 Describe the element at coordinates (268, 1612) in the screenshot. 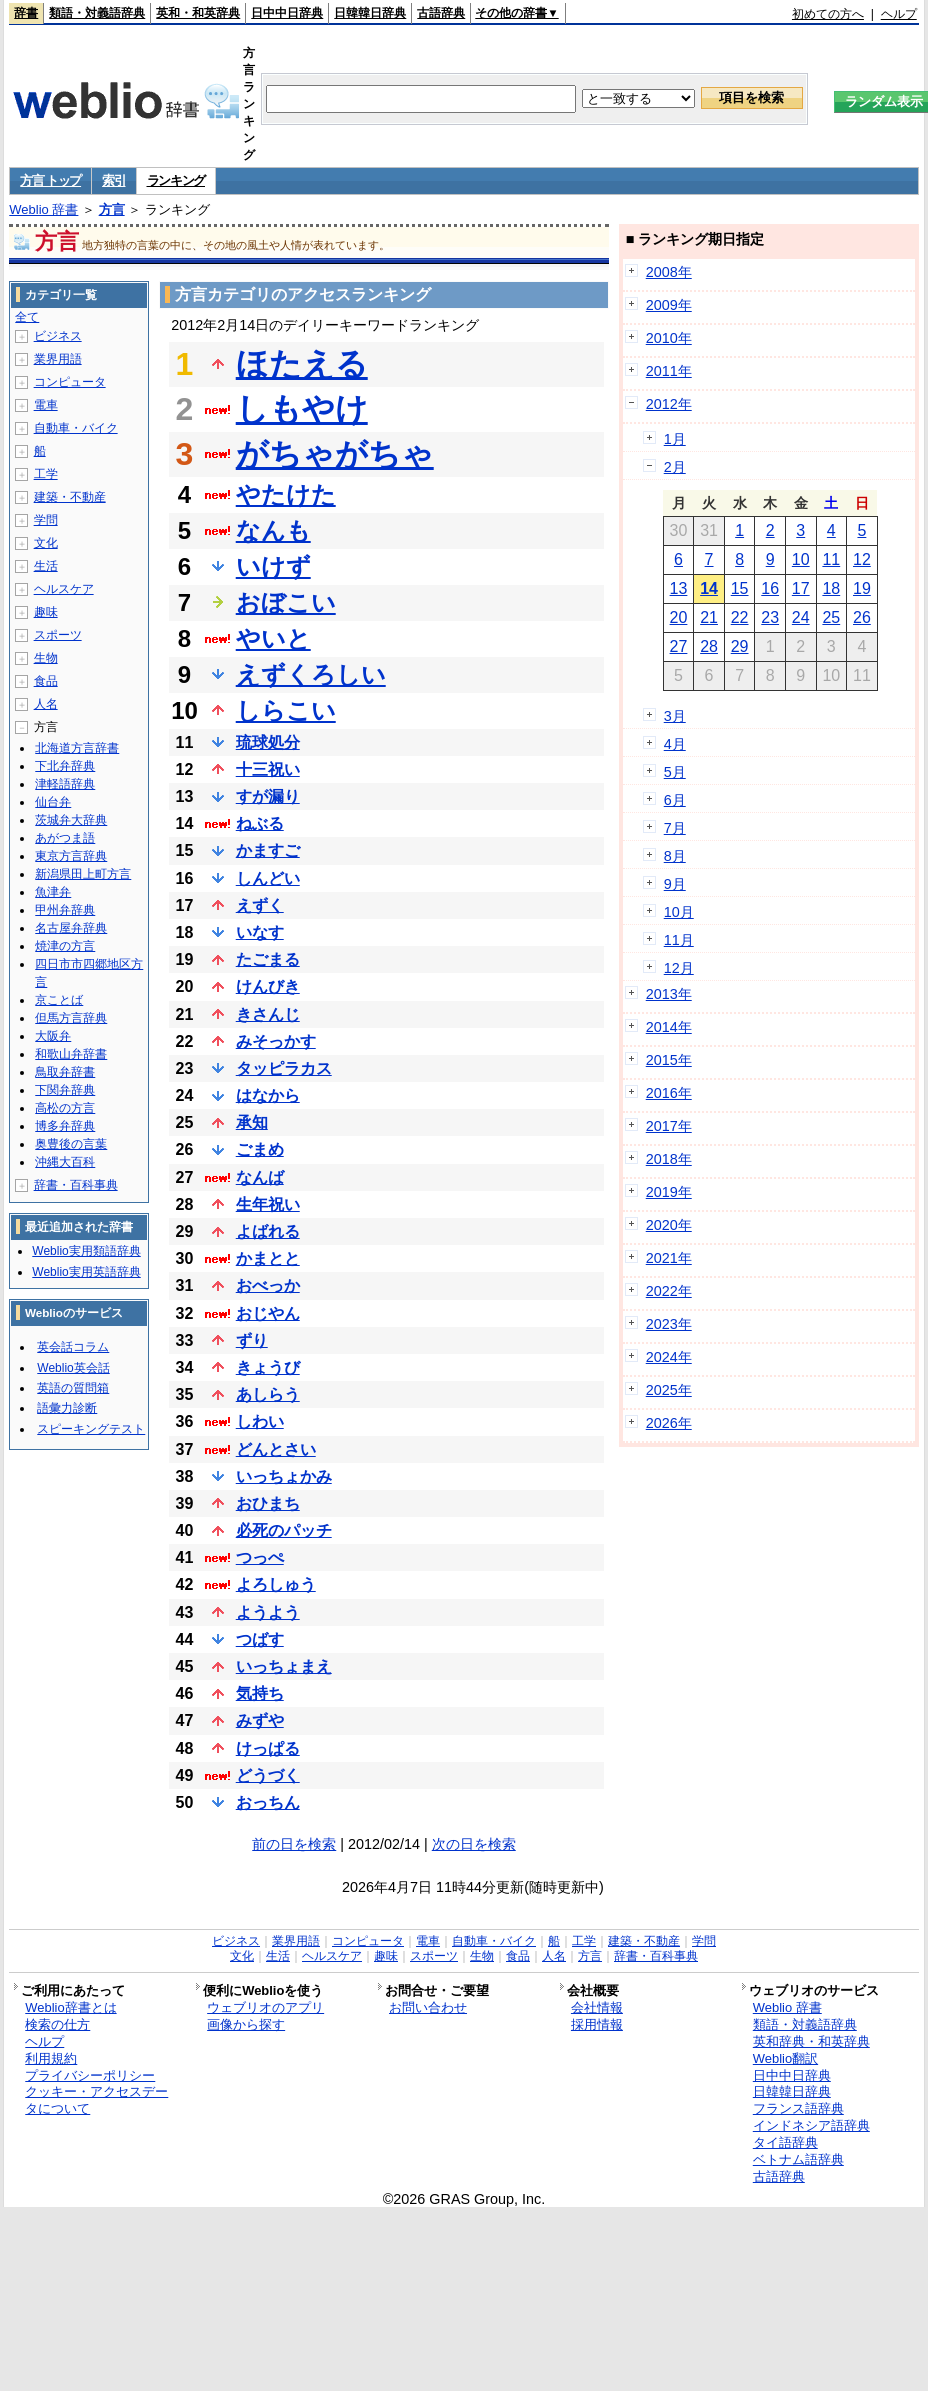

I see `ようよう` at that location.